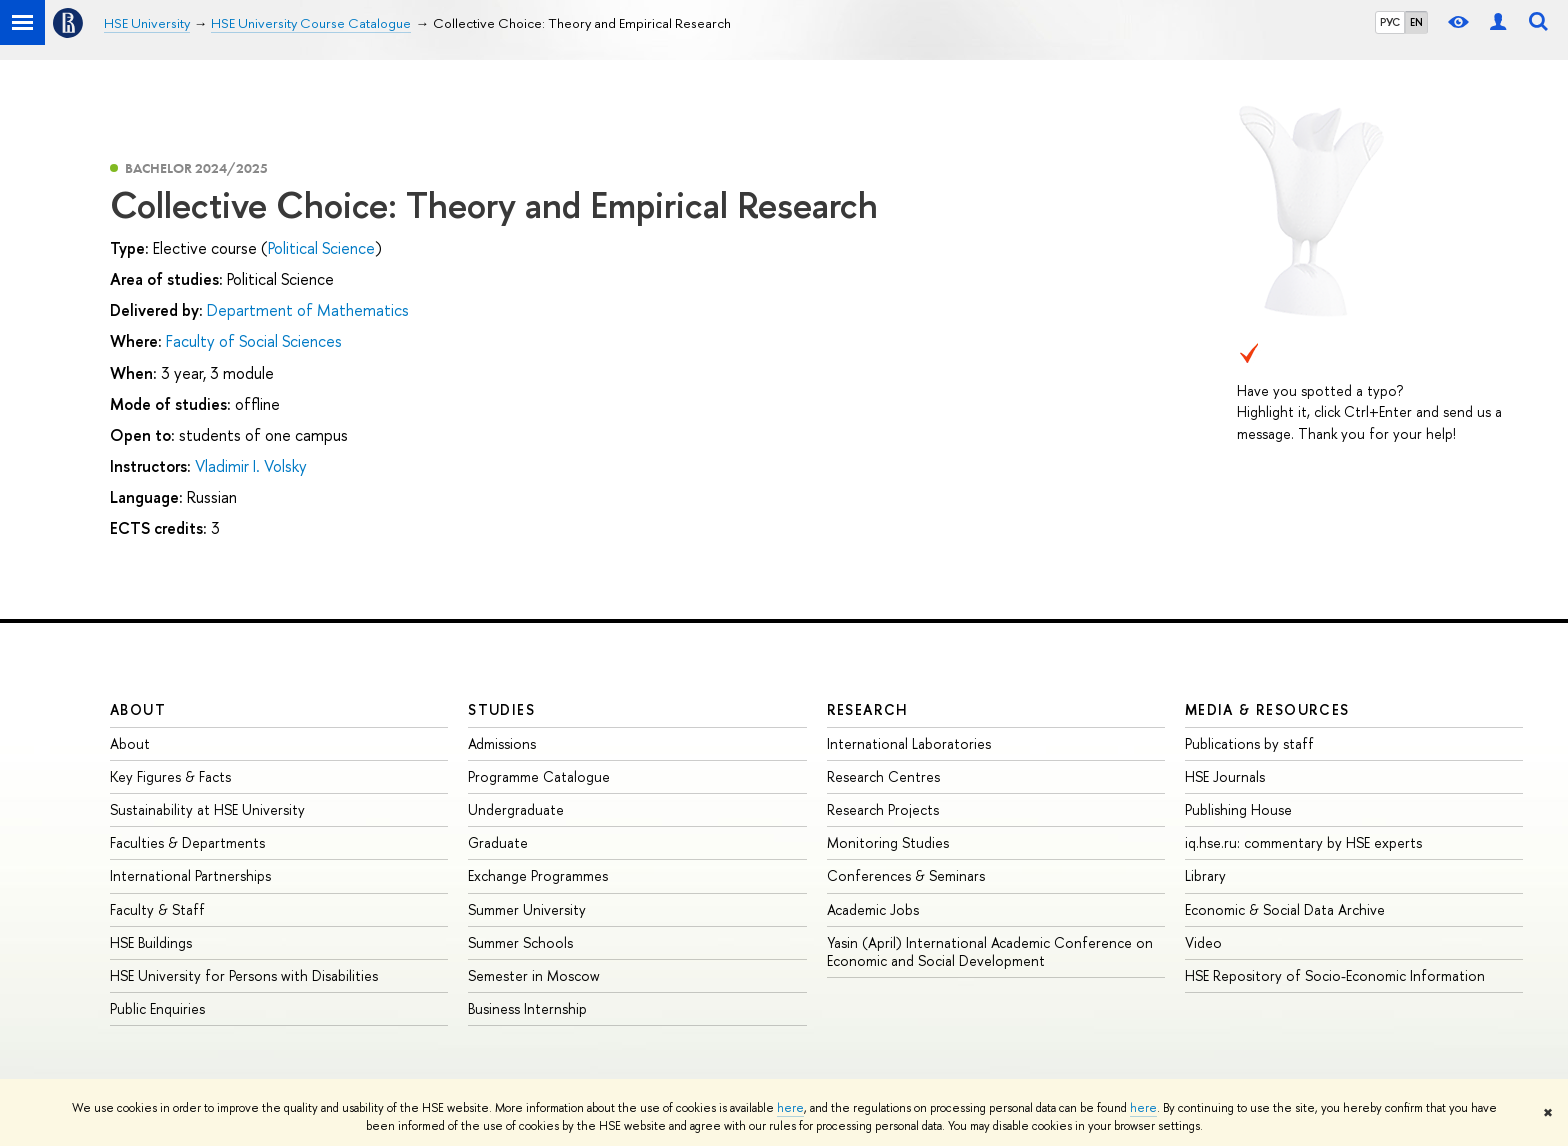 Image resolution: width=1568 pixels, height=1146 pixels. Describe the element at coordinates (187, 842) in the screenshot. I see `Faculties & Departments` at that location.